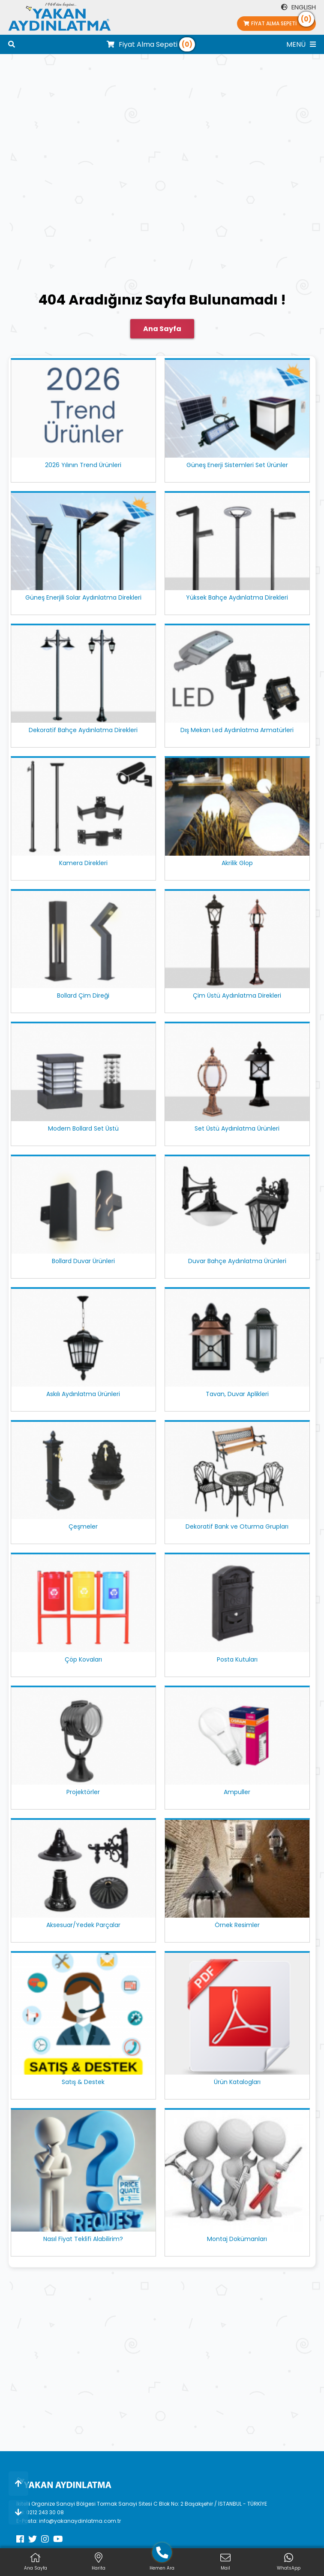  Describe the element at coordinates (83, 1128) in the screenshot. I see `Modern Bollard Set Üstü` at that location.